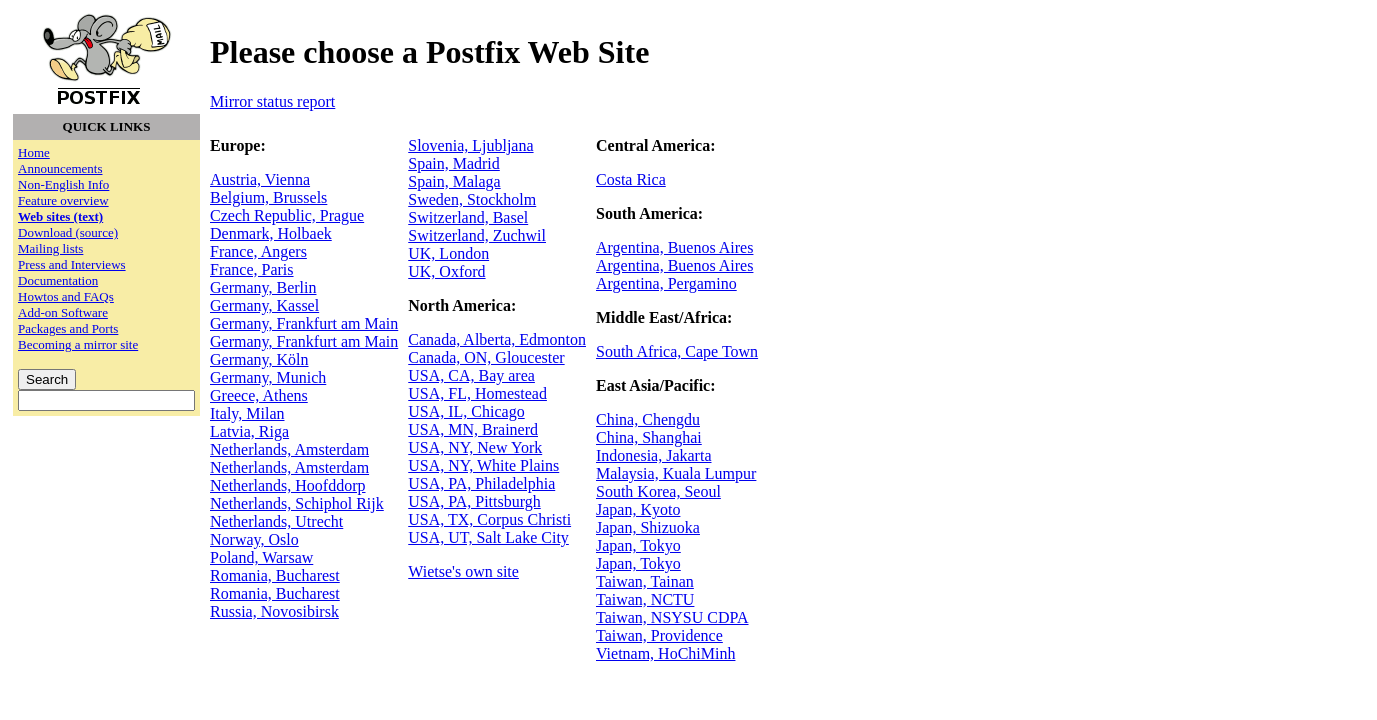 The height and width of the screenshot is (720, 1377). I want to click on USA, NY, New York, so click(475, 447).